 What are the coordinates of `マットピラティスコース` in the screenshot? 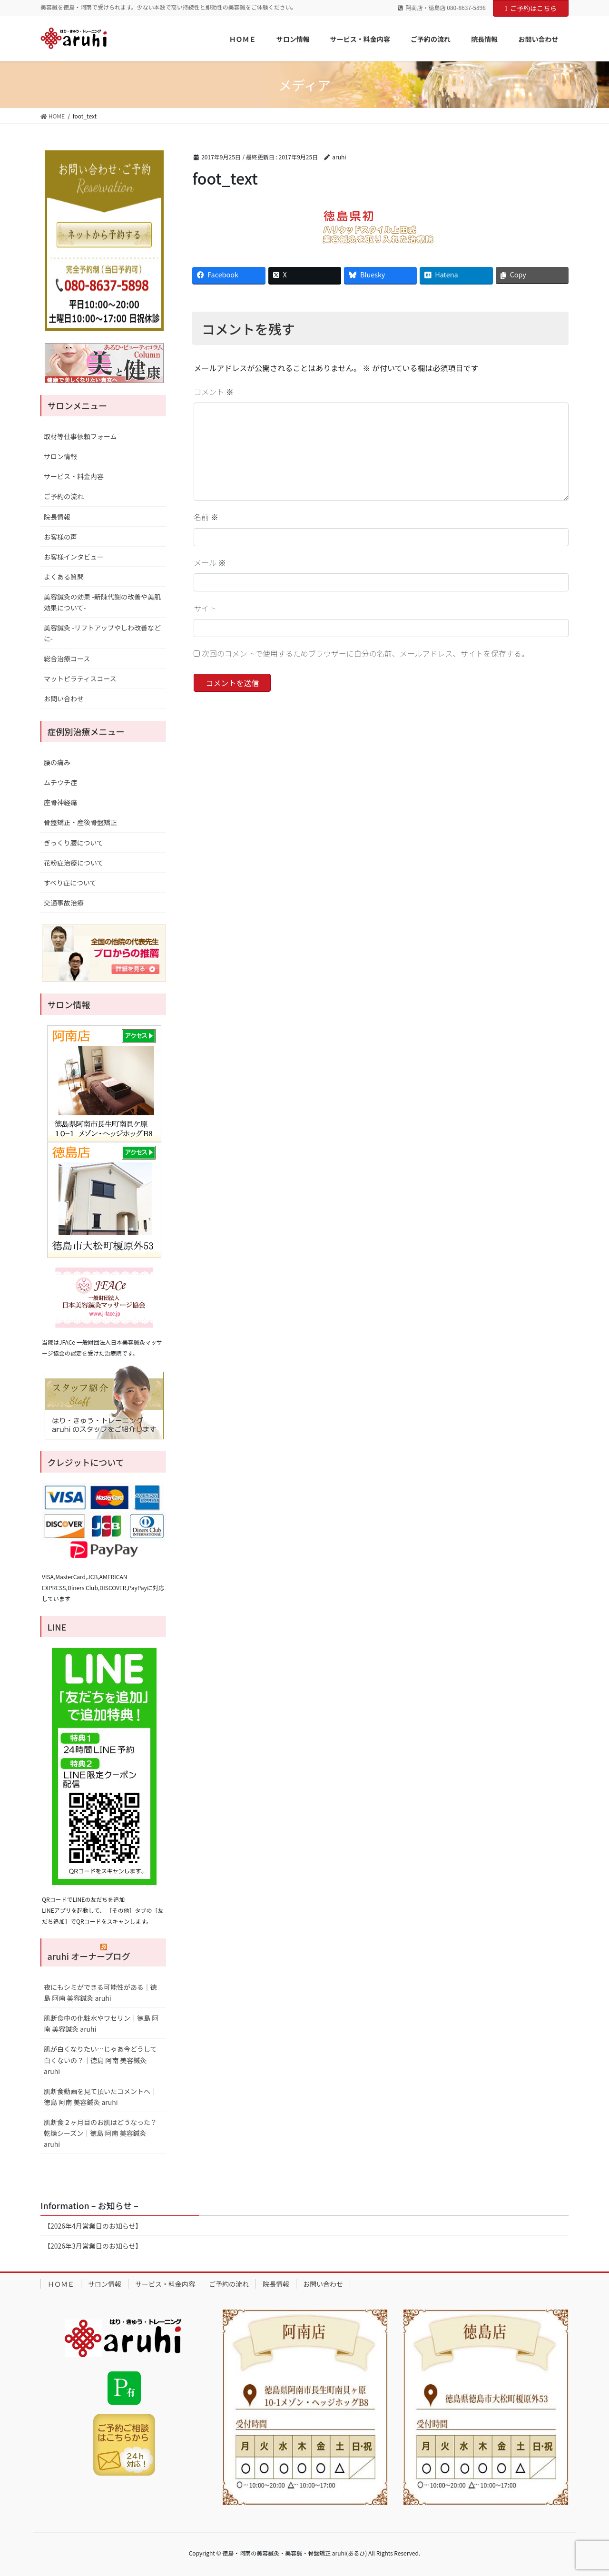 It's located at (80, 678).